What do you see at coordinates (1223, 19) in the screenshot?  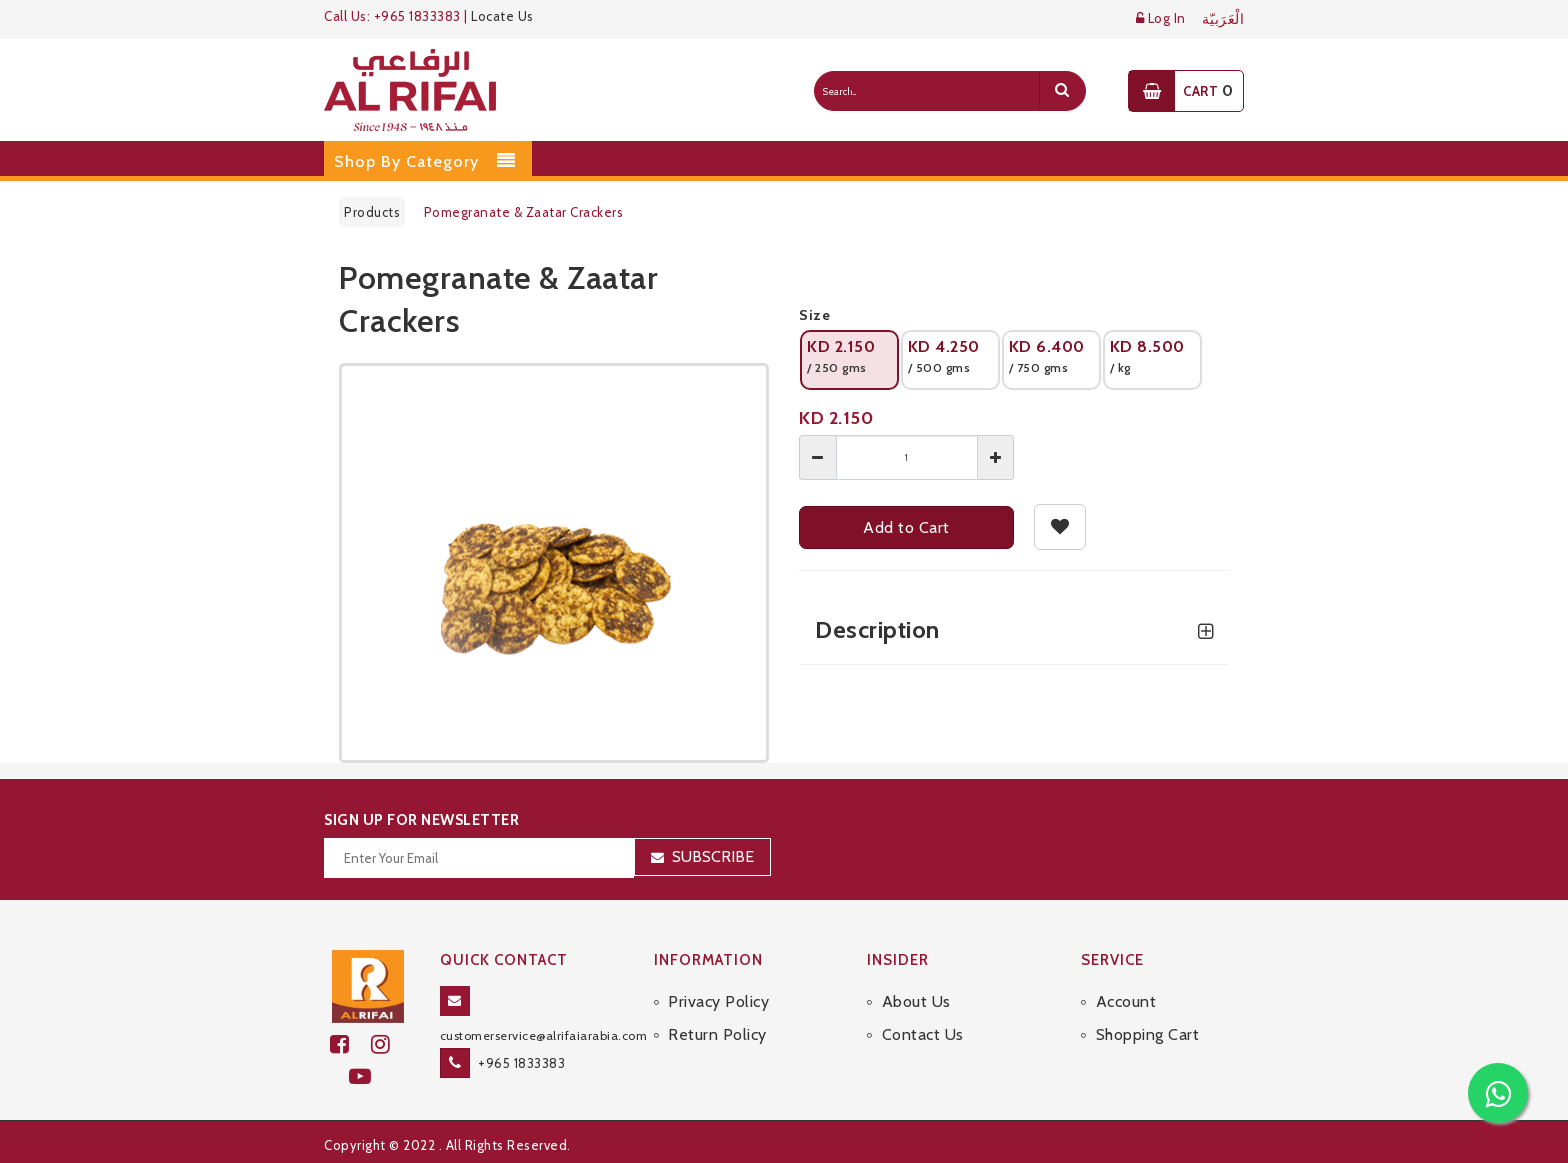 I see `الْعَرَبيّة` at bounding box center [1223, 19].